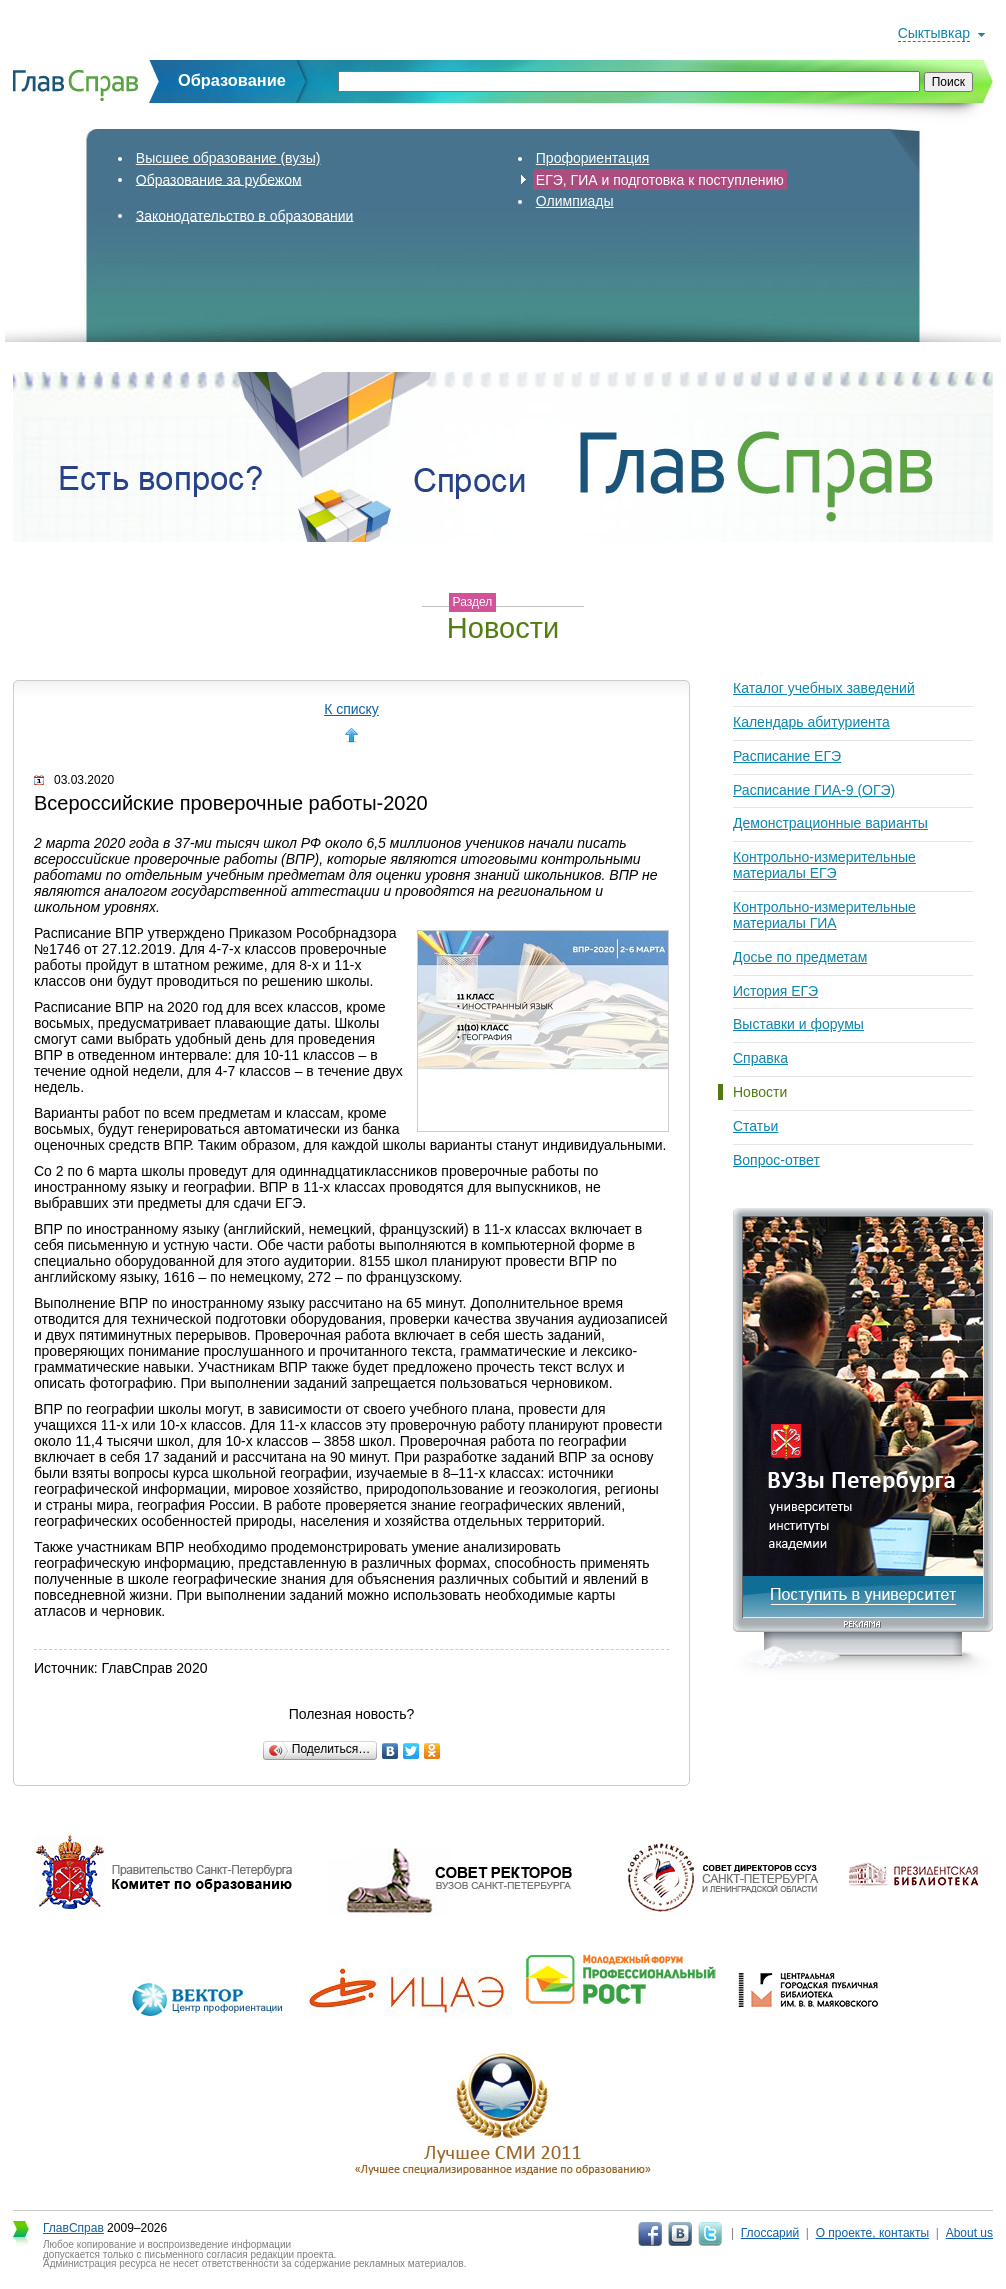  What do you see at coordinates (787, 756) in the screenshot?
I see `Расписание ЕГЭ` at bounding box center [787, 756].